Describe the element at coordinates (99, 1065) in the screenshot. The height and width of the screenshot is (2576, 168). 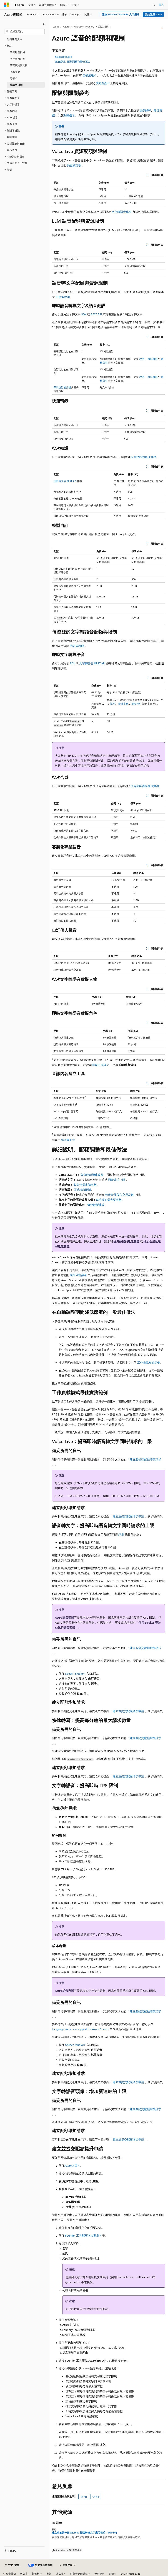
I see `此範例代碼` at that location.